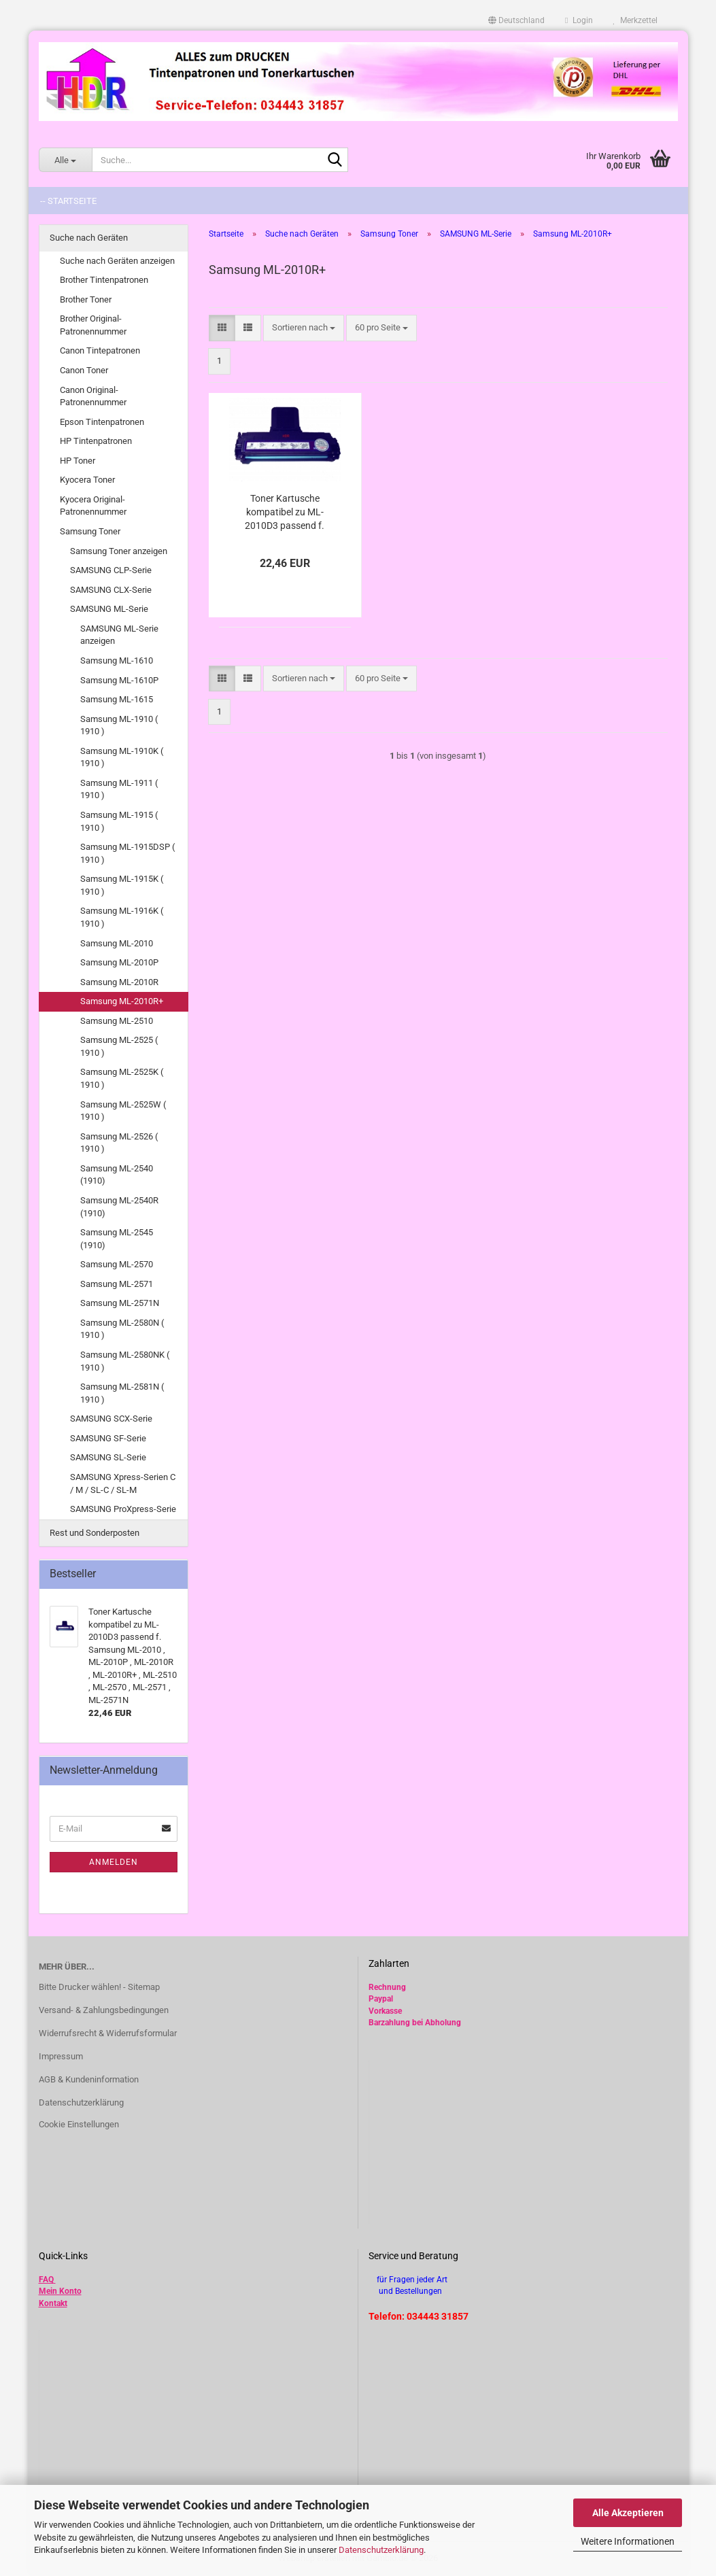  What do you see at coordinates (119, 962) in the screenshot?
I see `Samsung ML-2010P` at bounding box center [119, 962].